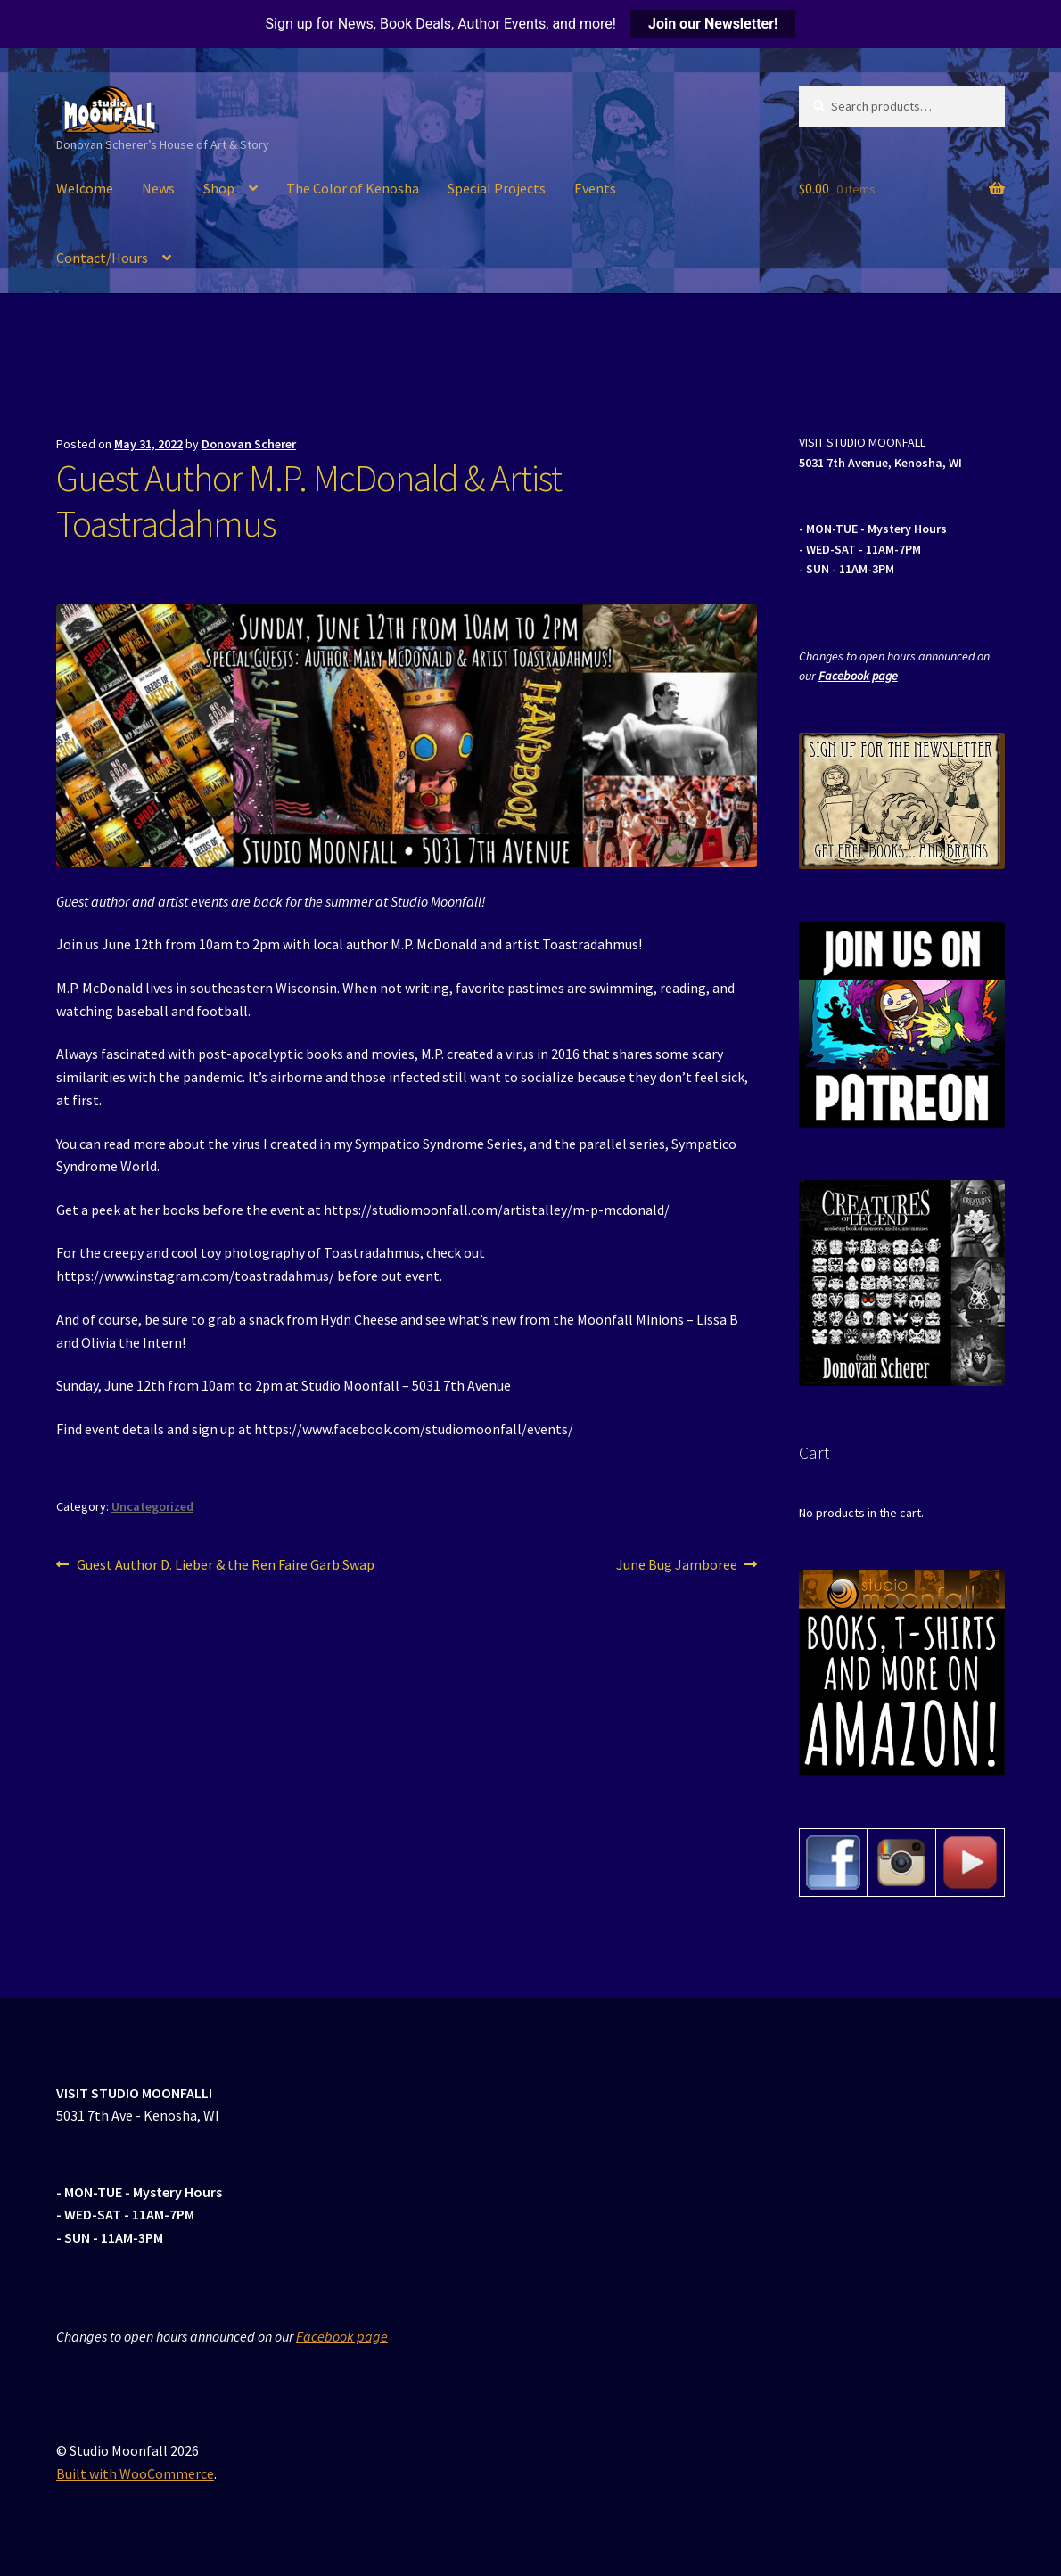  Describe the element at coordinates (352, 188) in the screenshot. I see `The Color of Kenosha` at that location.